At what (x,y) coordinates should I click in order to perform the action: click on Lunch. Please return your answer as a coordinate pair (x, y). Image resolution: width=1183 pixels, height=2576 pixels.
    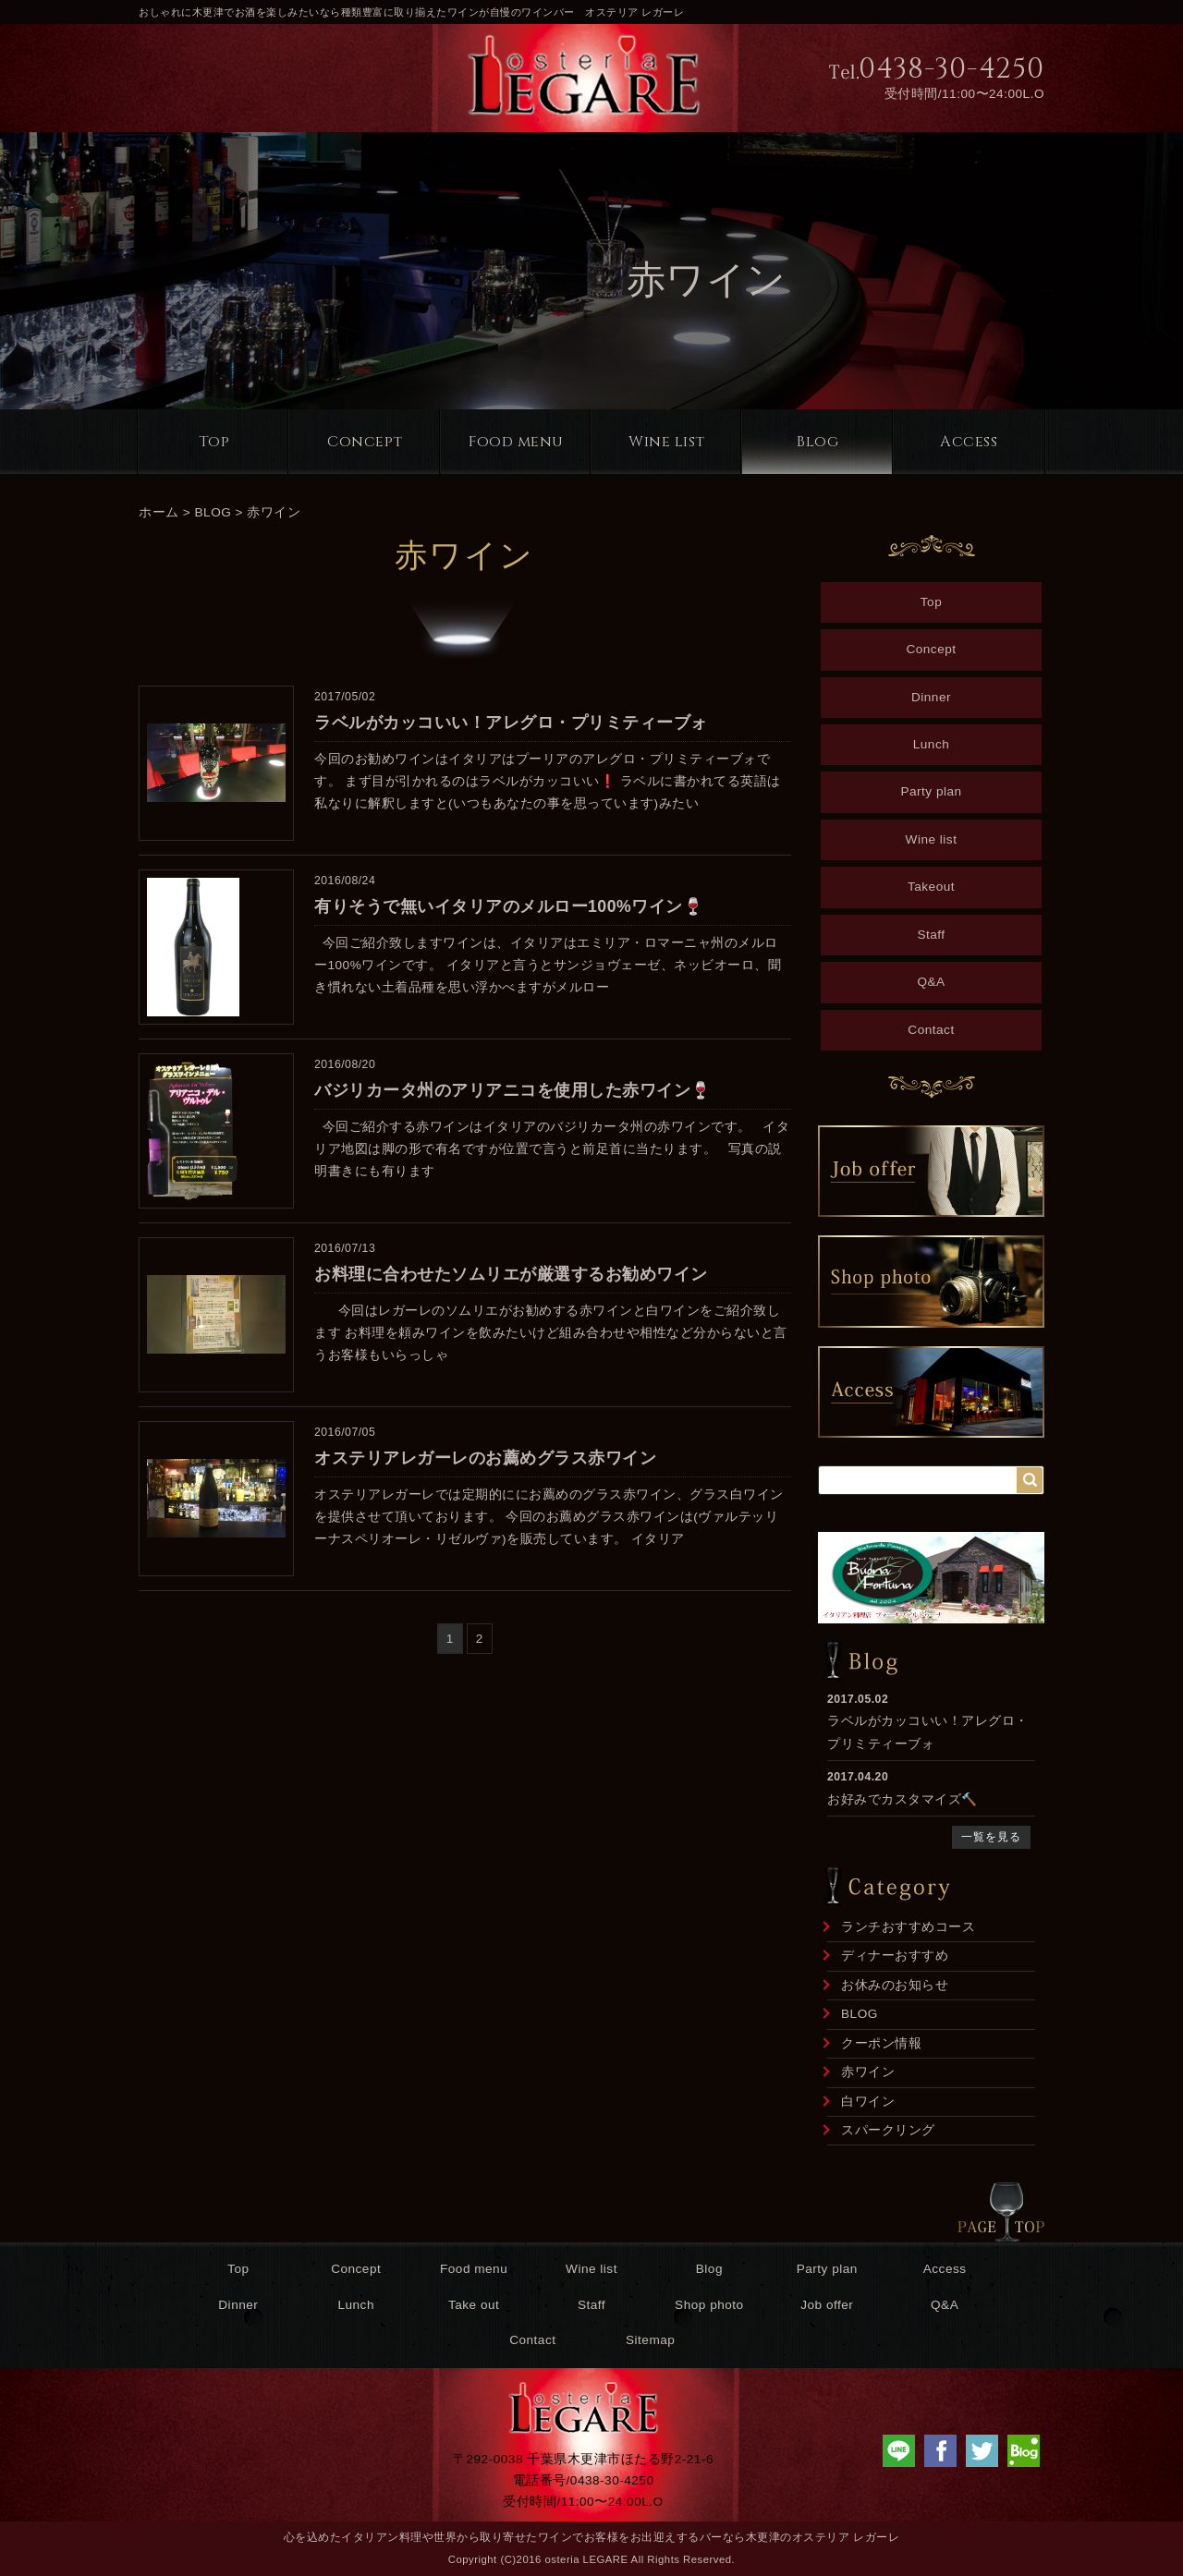
    Looking at the image, I should click on (931, 744).